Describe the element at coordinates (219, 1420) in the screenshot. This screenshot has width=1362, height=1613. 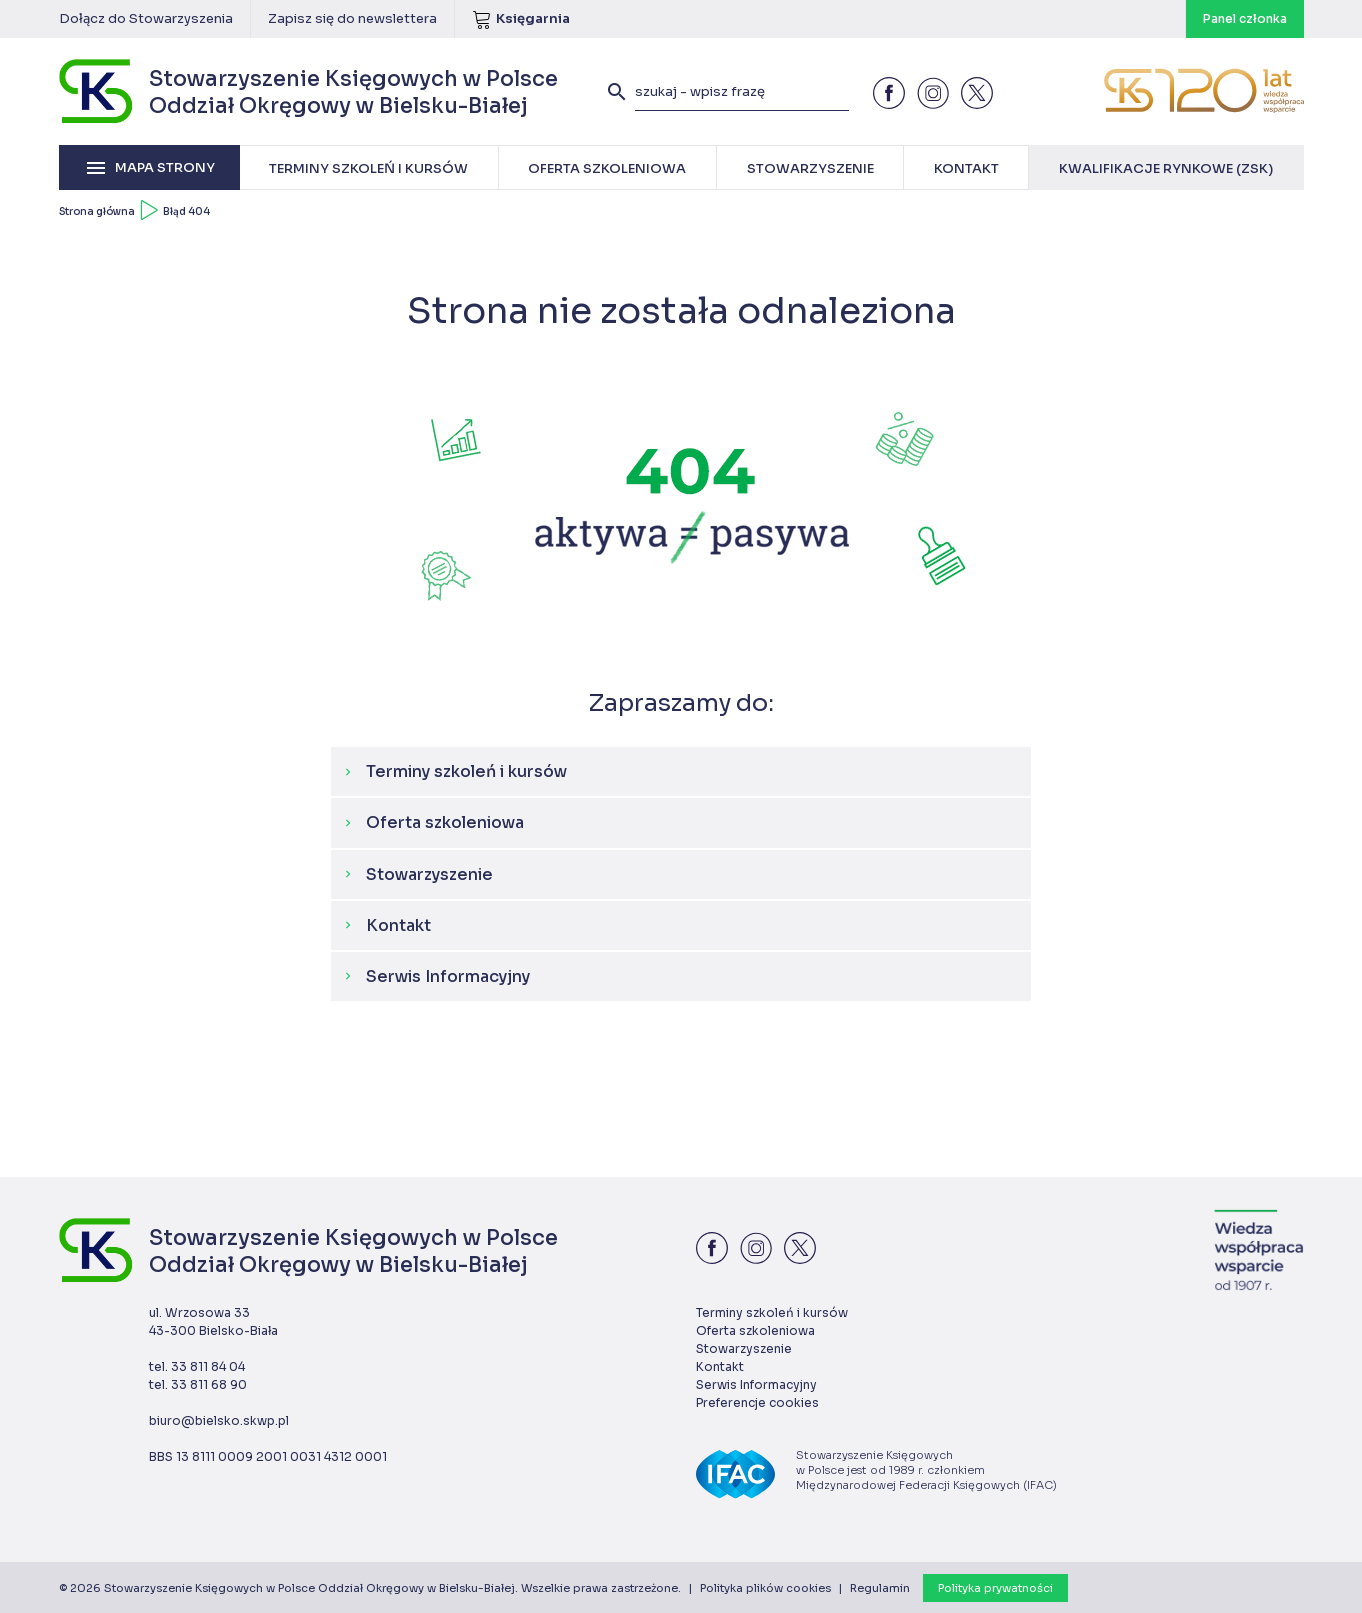
I see `biuro@bielsko.skwp.pl` at that location.